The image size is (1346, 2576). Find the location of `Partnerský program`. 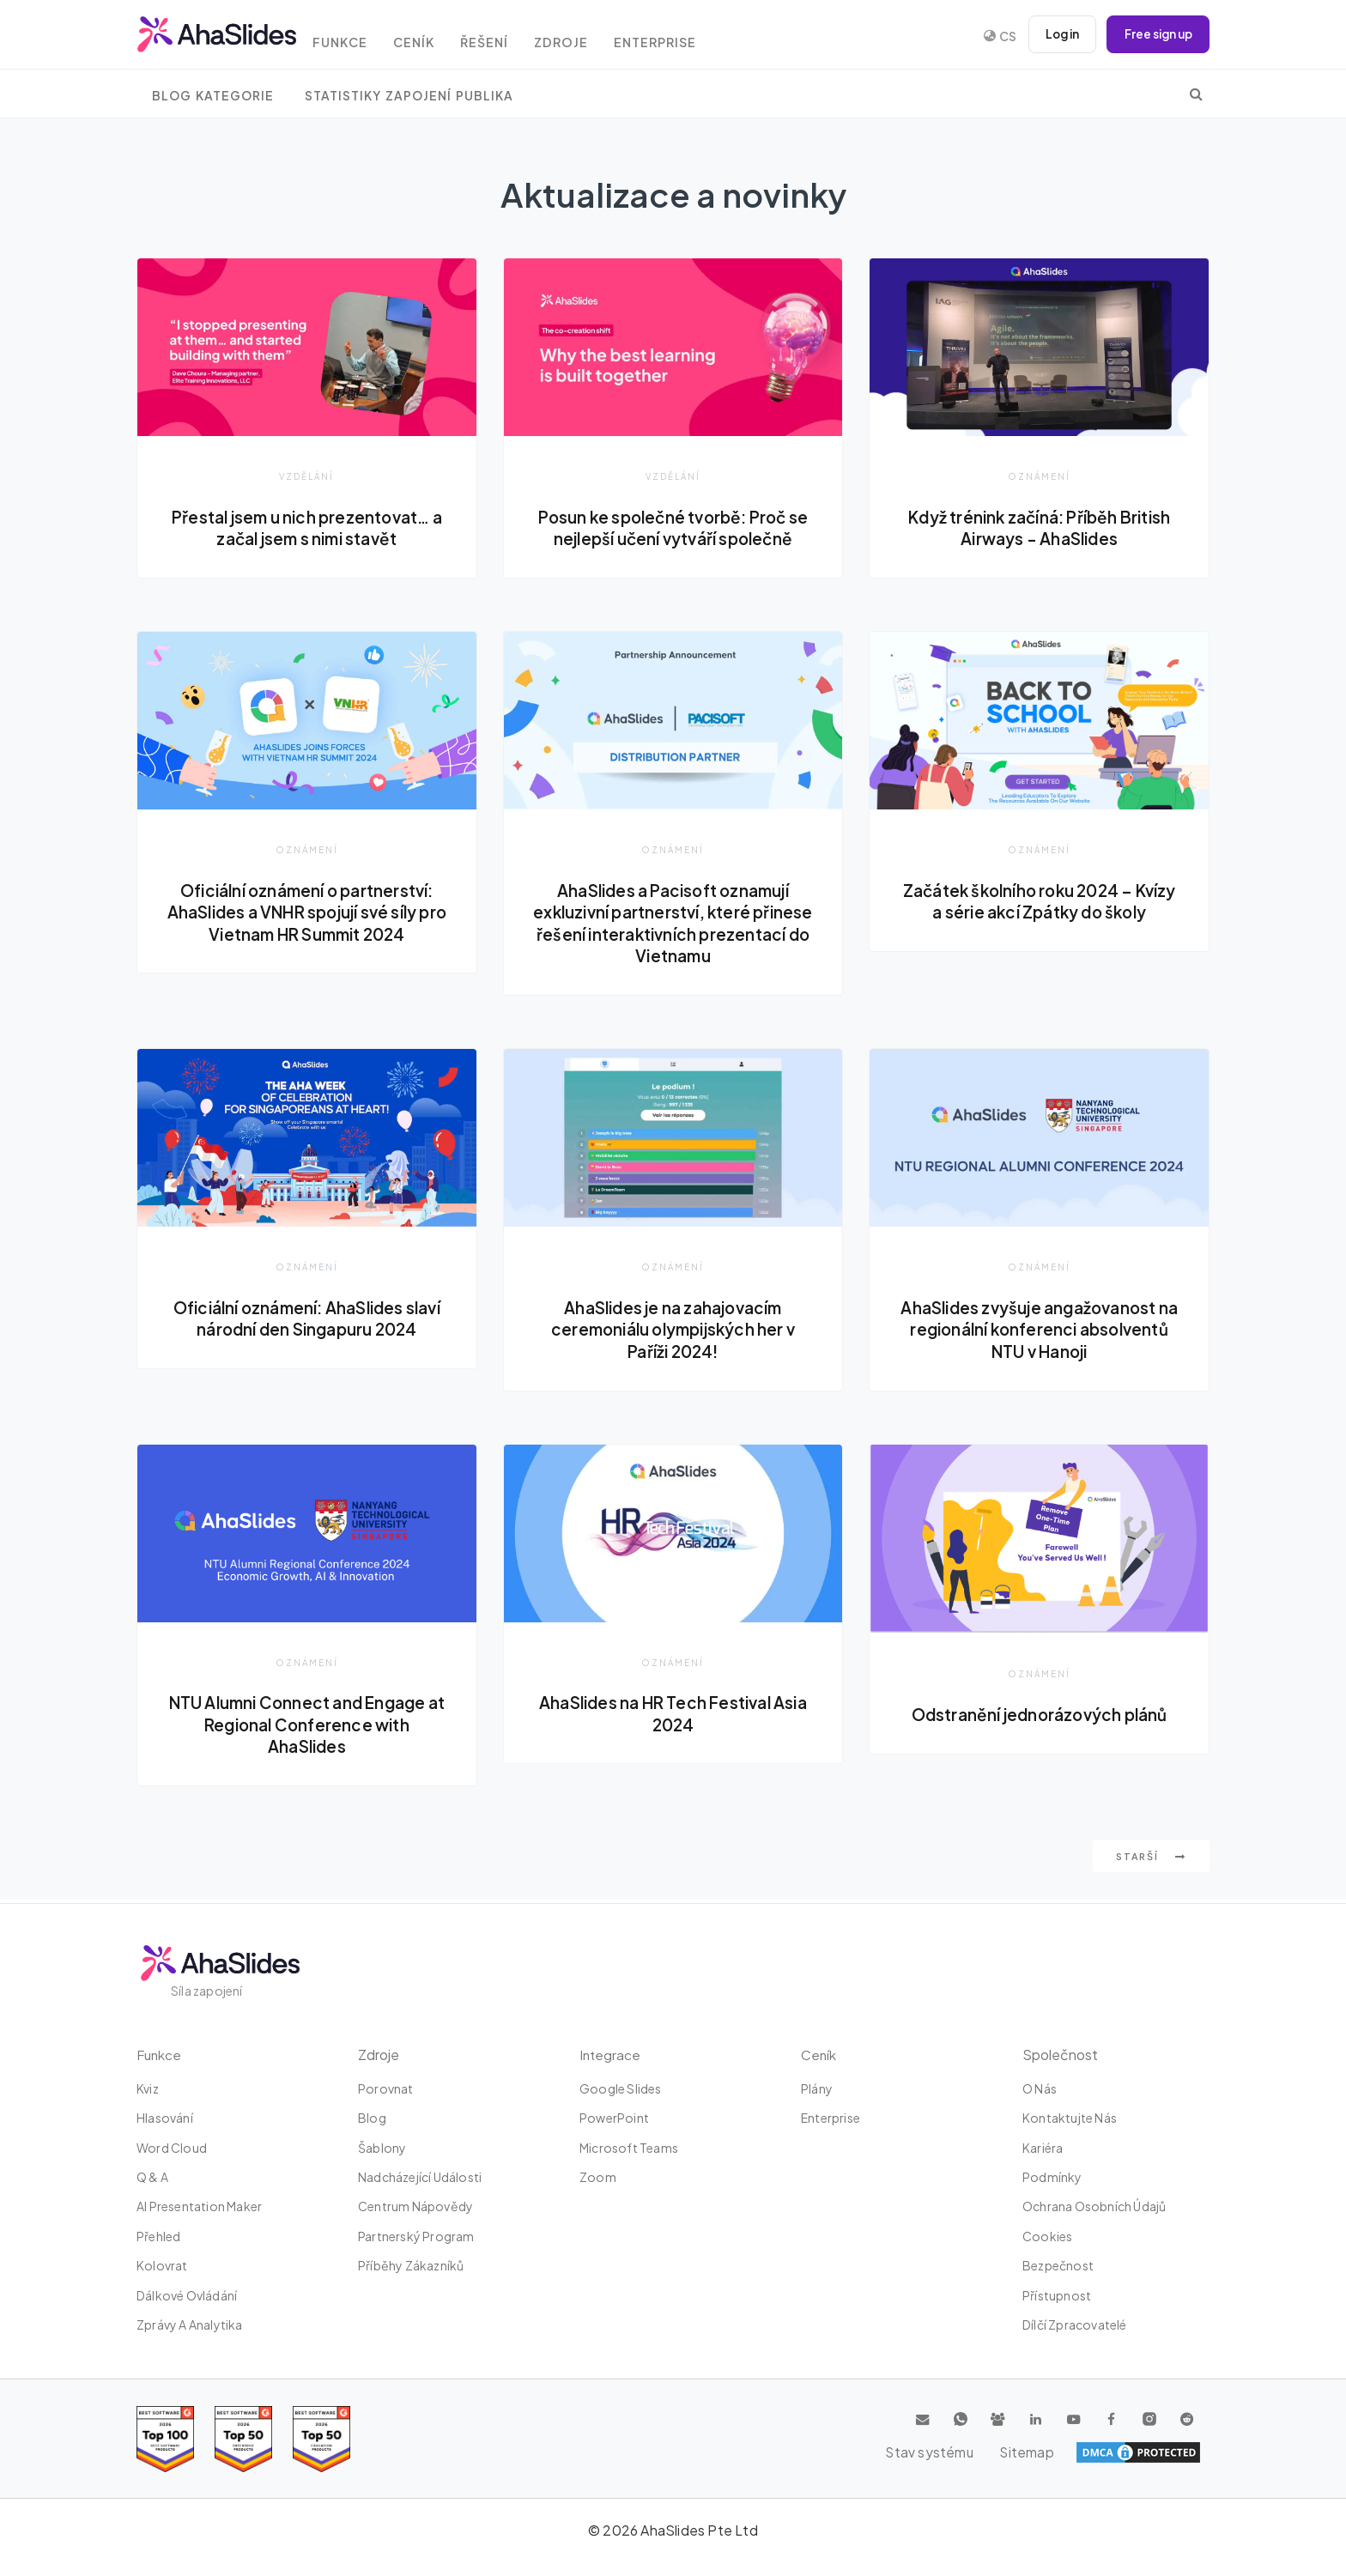

Partnerský program is located at coordinates (416, 2236).